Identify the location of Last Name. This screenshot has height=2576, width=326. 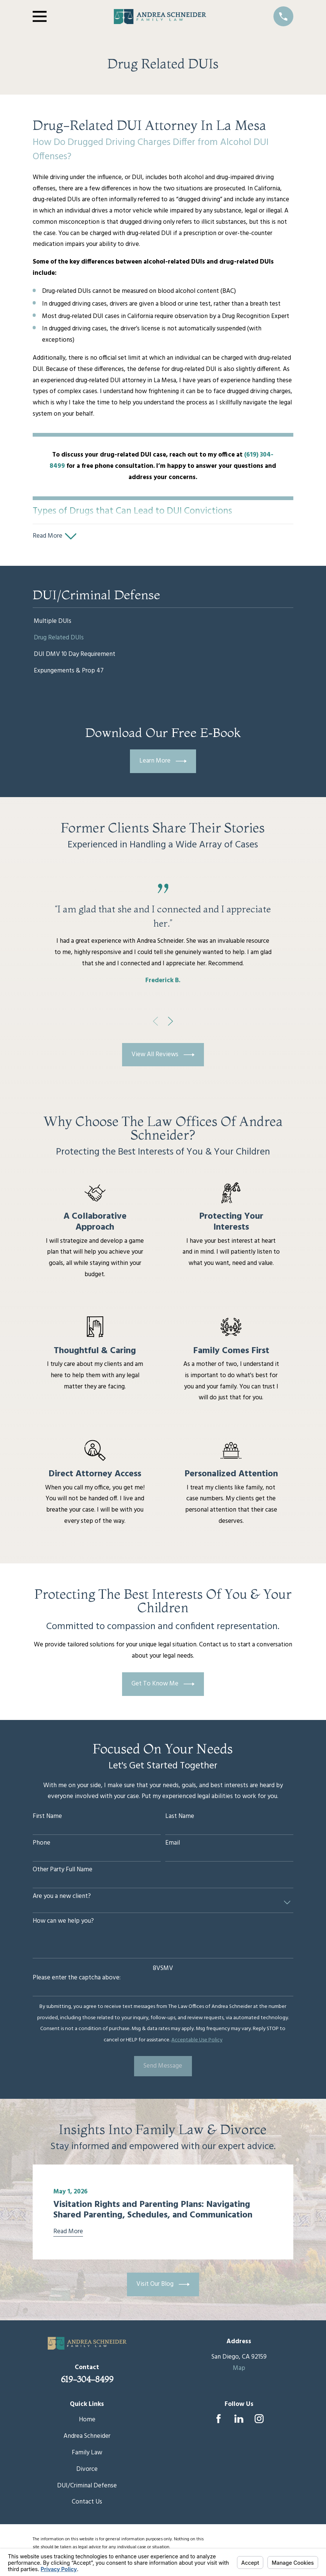
(179, 1819).